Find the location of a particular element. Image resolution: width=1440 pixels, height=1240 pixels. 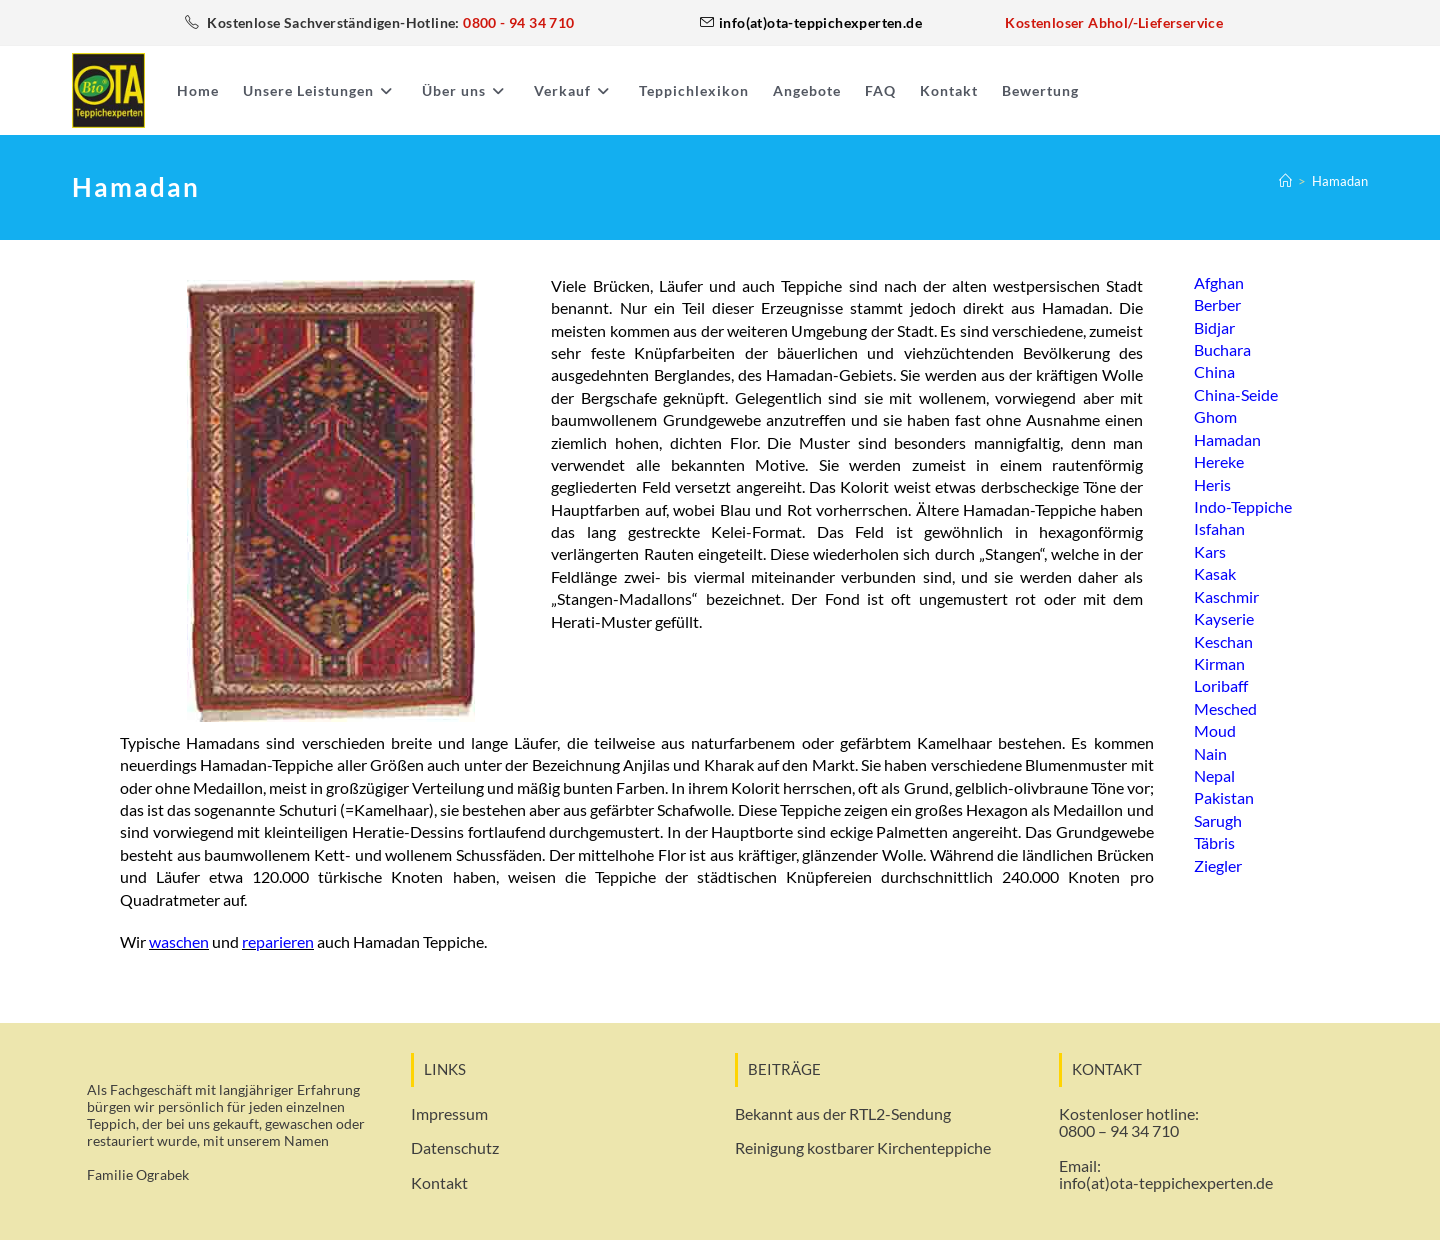

Heris is located at coordinates (1212, 483).